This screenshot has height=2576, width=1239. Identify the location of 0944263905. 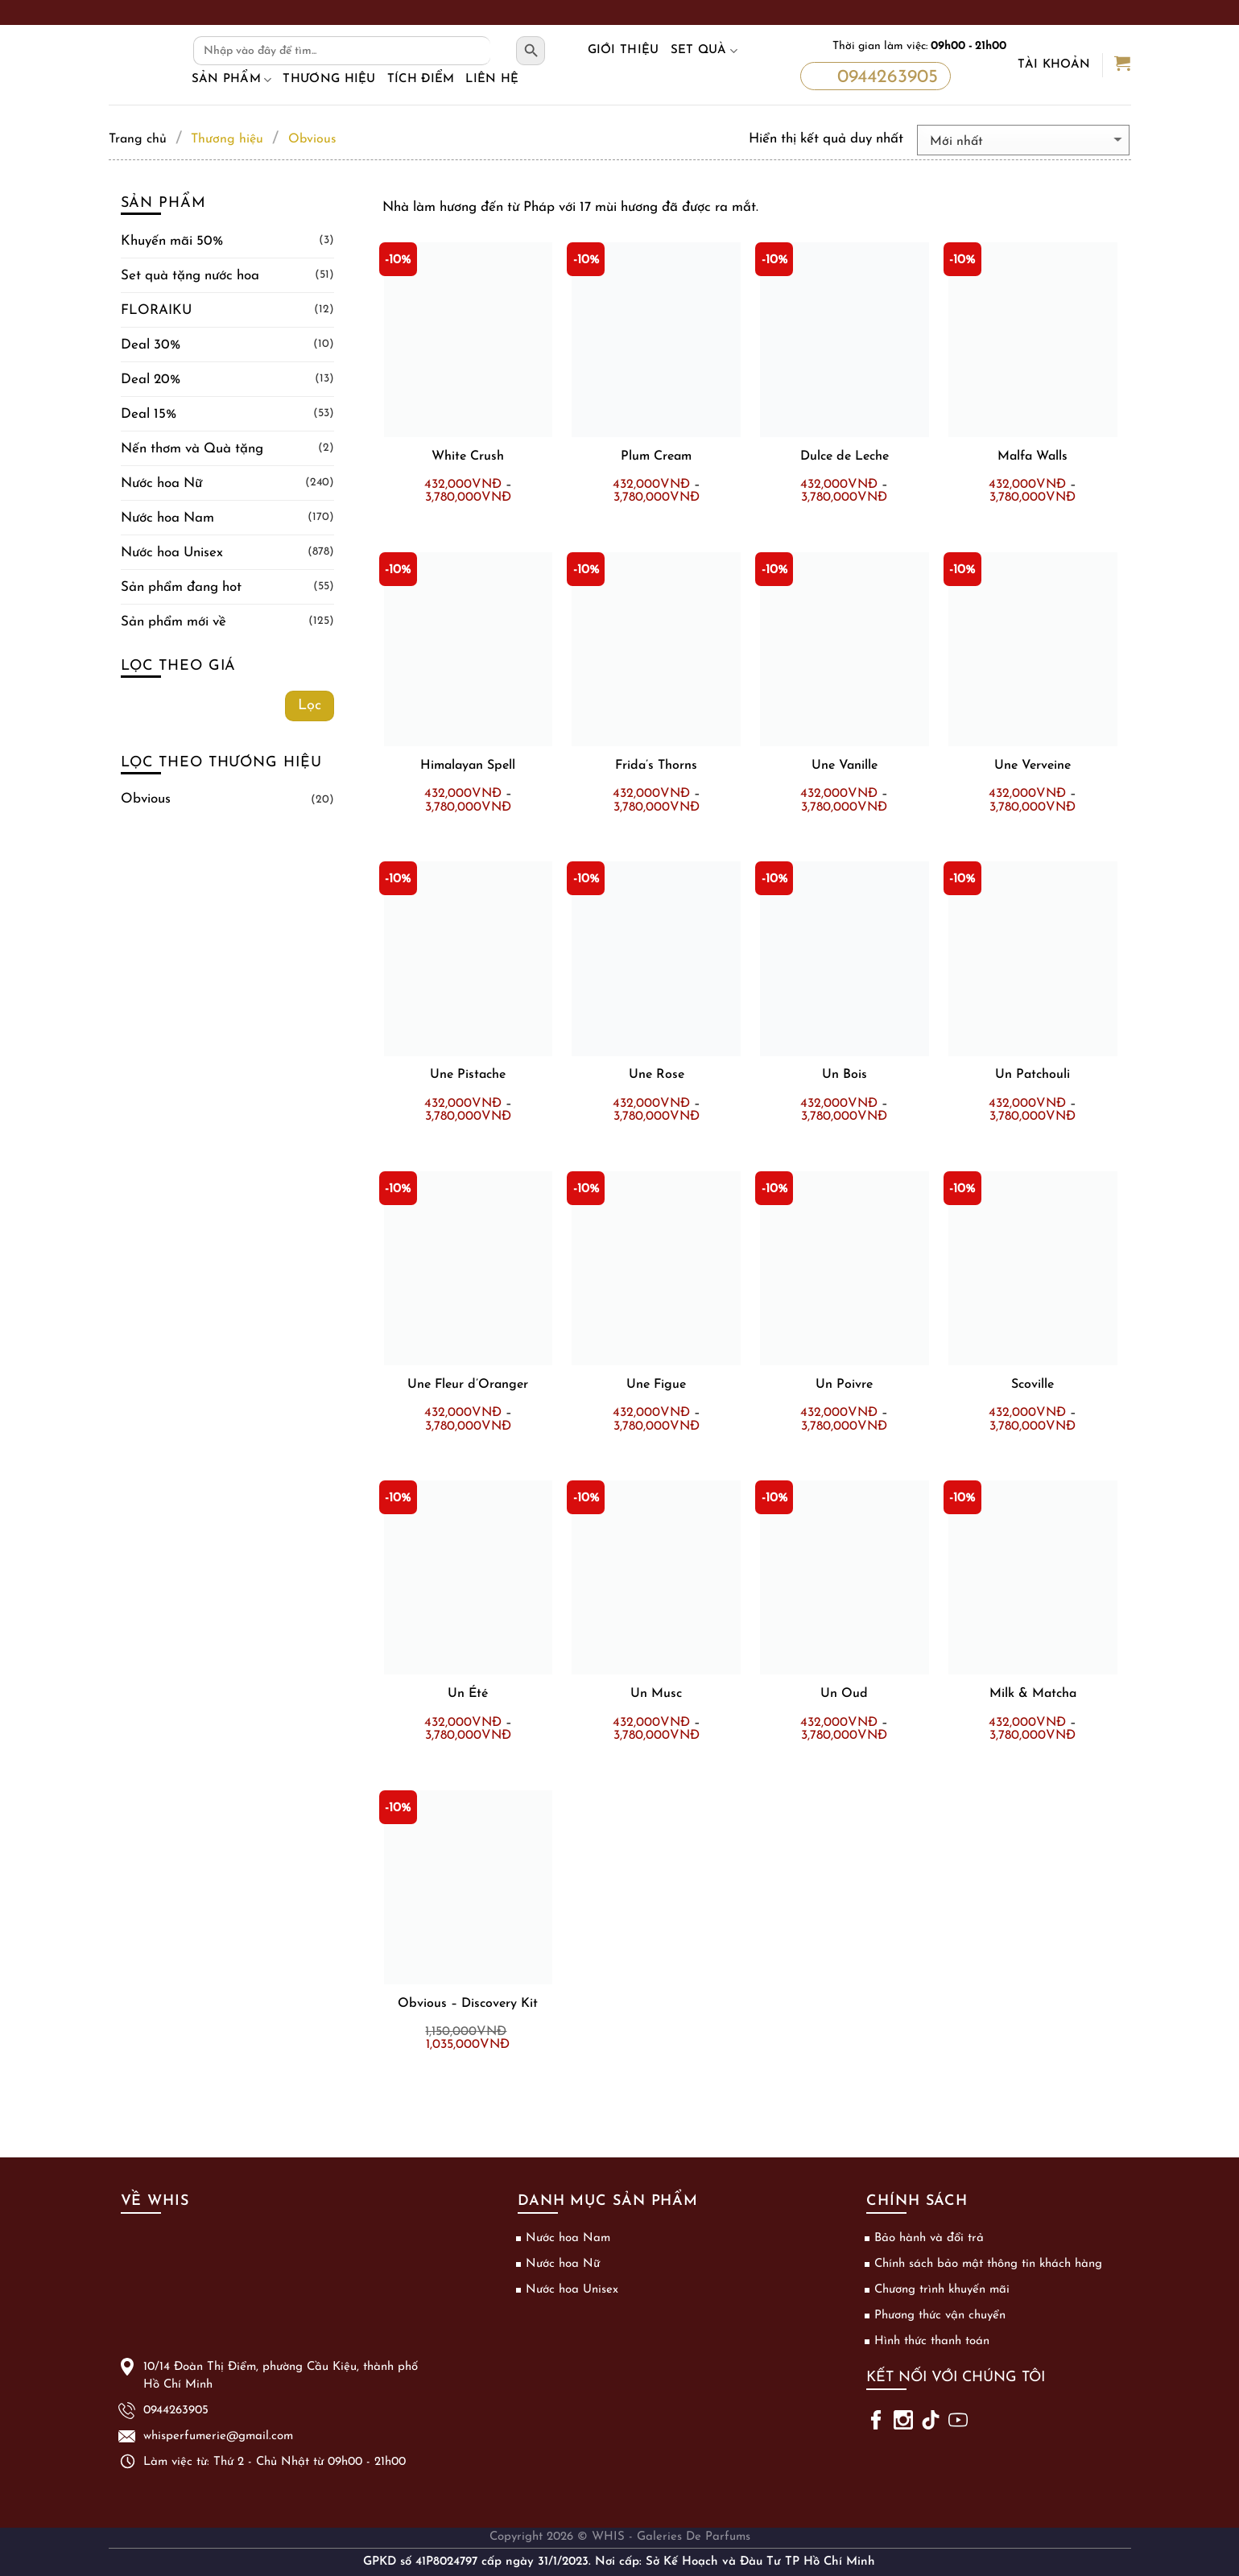
(874, 77).